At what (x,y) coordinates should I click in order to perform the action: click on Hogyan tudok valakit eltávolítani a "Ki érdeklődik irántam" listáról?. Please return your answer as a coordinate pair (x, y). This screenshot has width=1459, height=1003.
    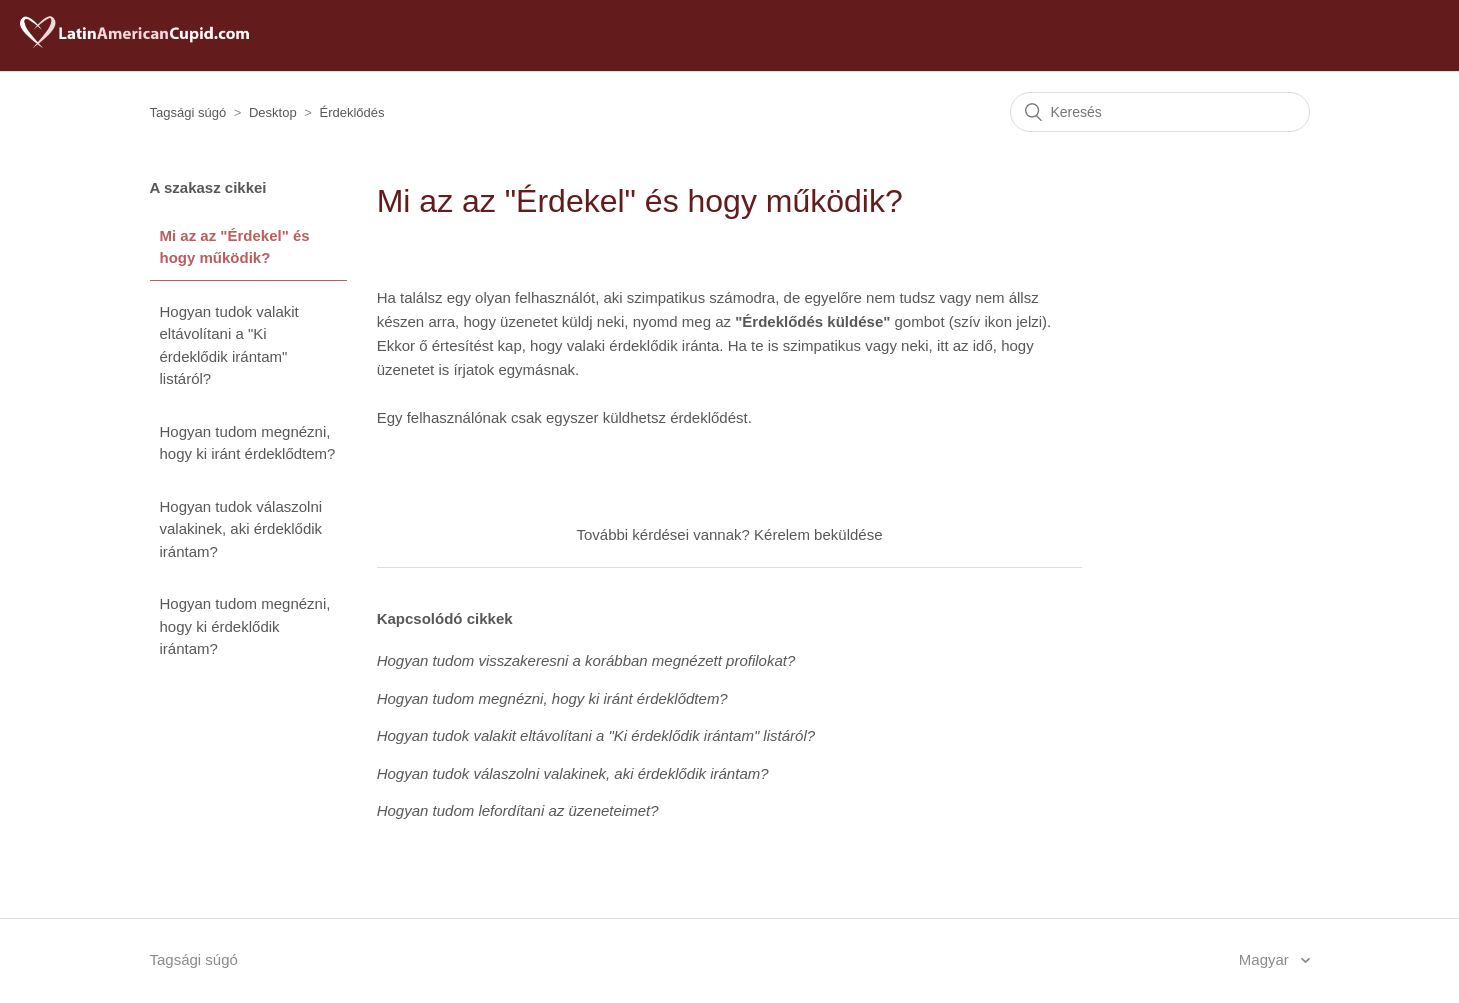
    Looking at the image, I should click on (229, 345).